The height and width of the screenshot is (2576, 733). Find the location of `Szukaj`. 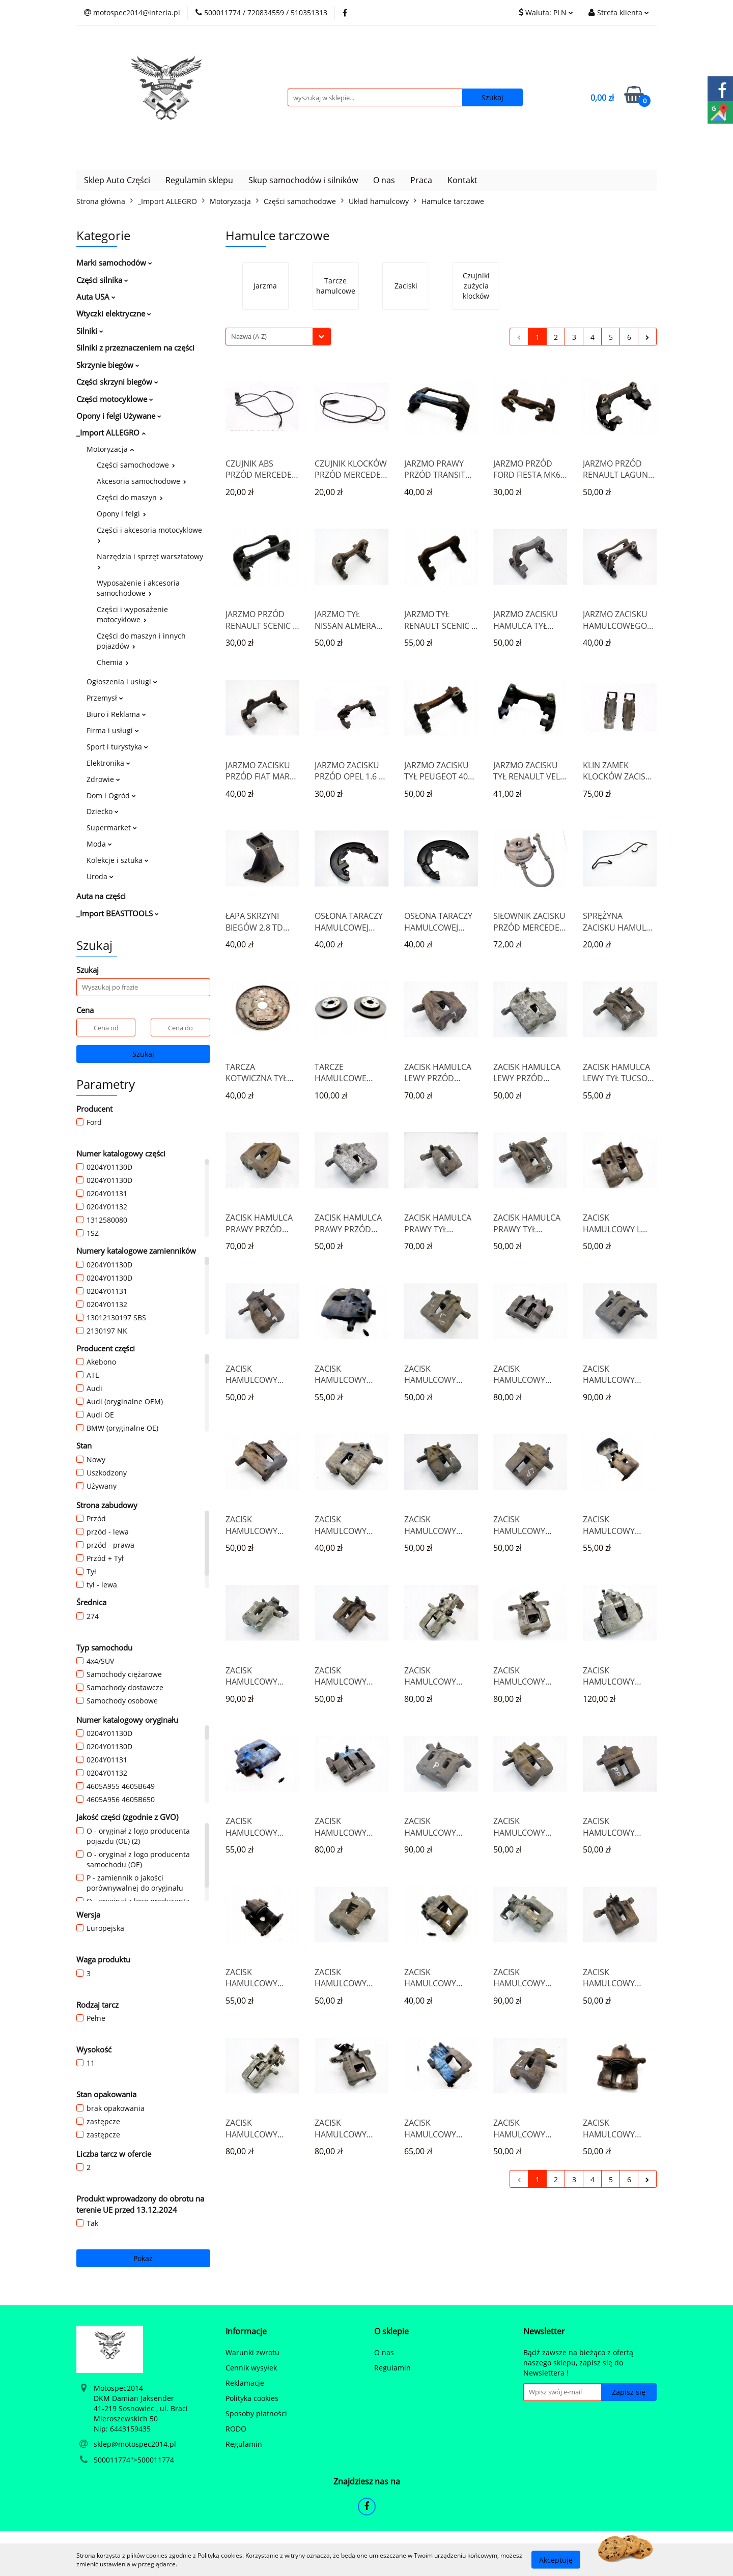

Szukaj is located at coordinates (143, 1054).